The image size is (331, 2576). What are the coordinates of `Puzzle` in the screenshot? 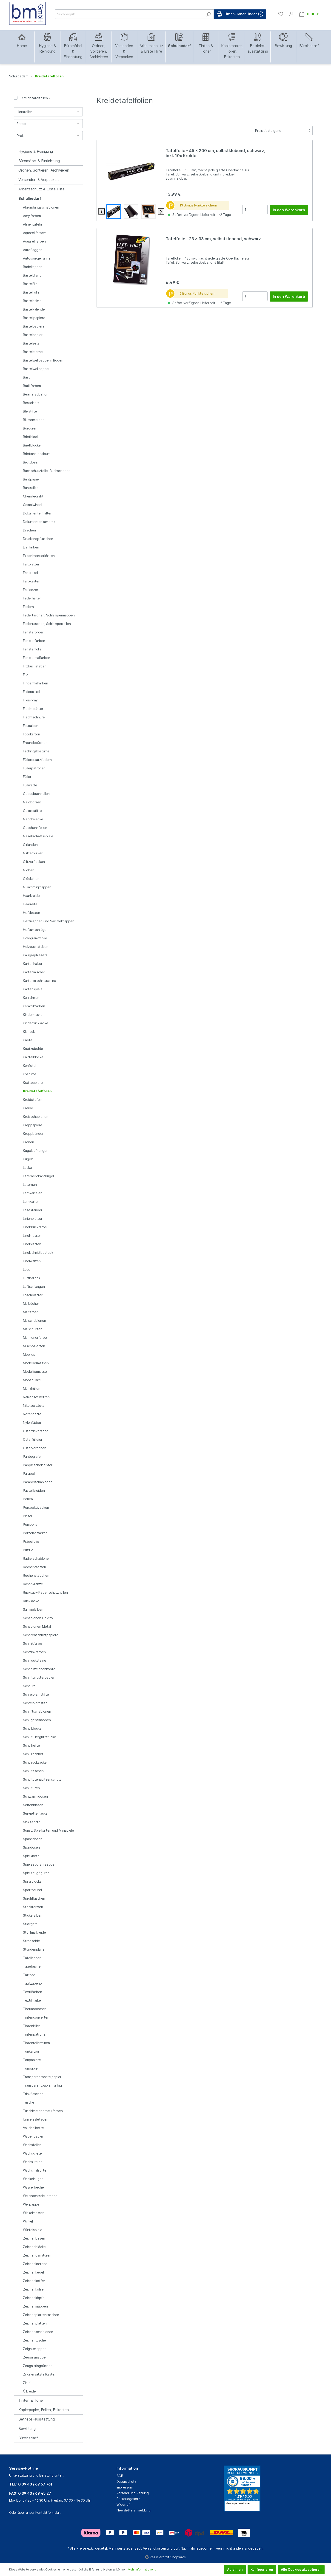 It's located at (28, 1550).